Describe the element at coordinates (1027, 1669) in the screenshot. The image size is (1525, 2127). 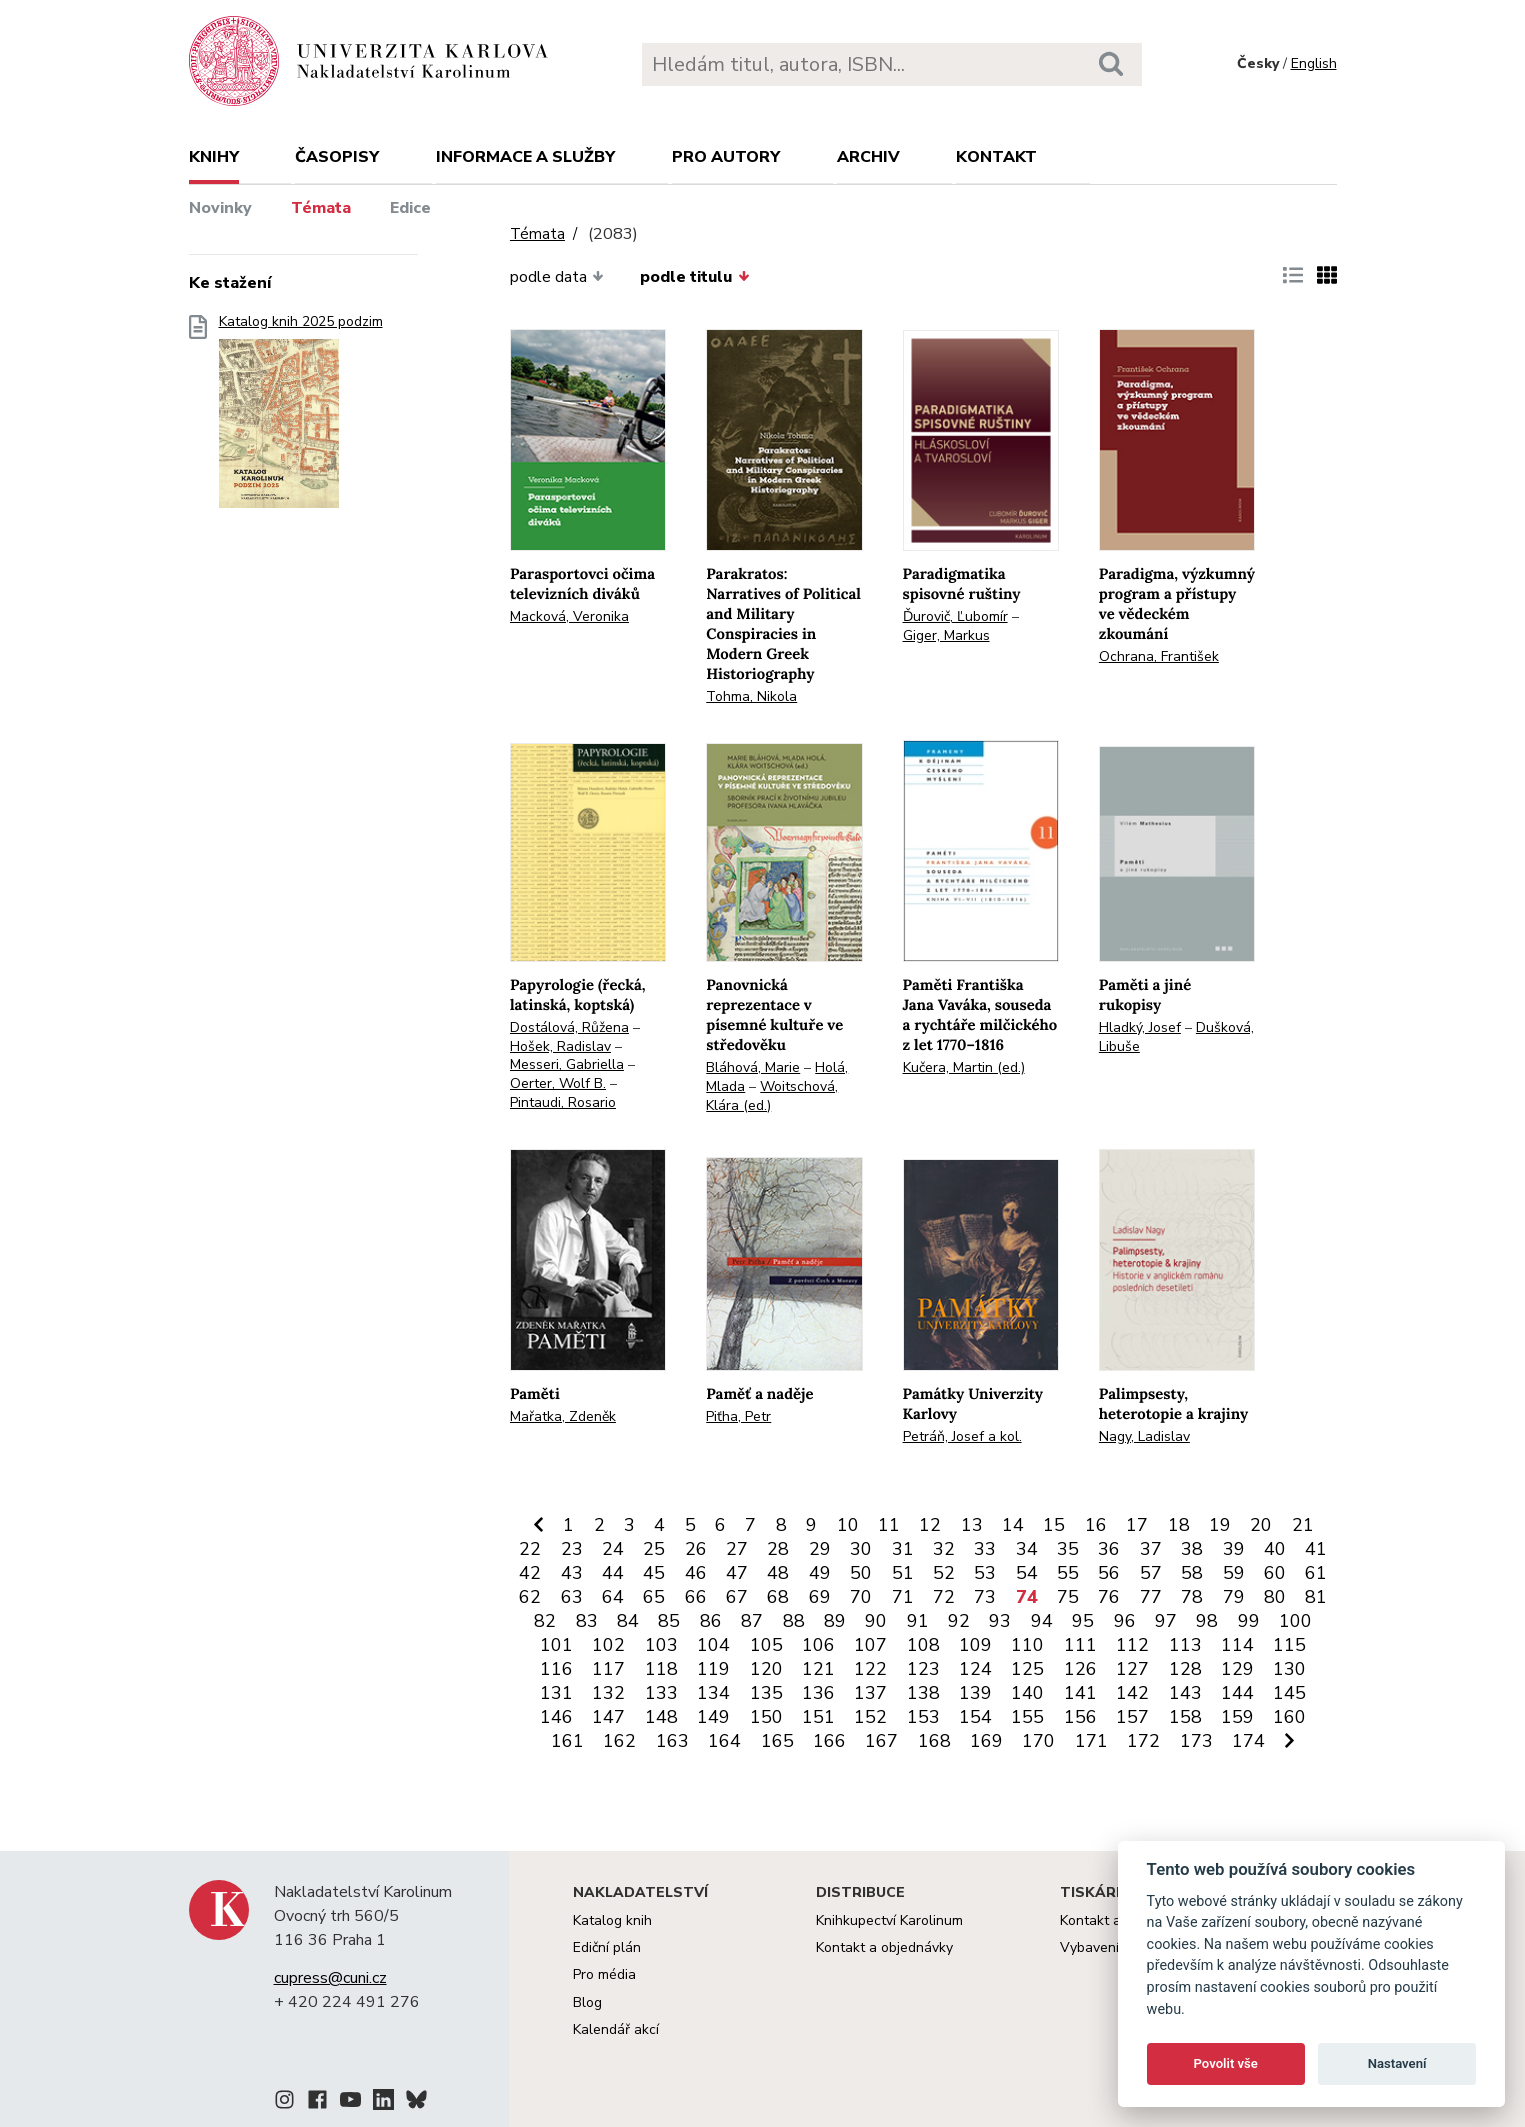
I see `125` at that location.